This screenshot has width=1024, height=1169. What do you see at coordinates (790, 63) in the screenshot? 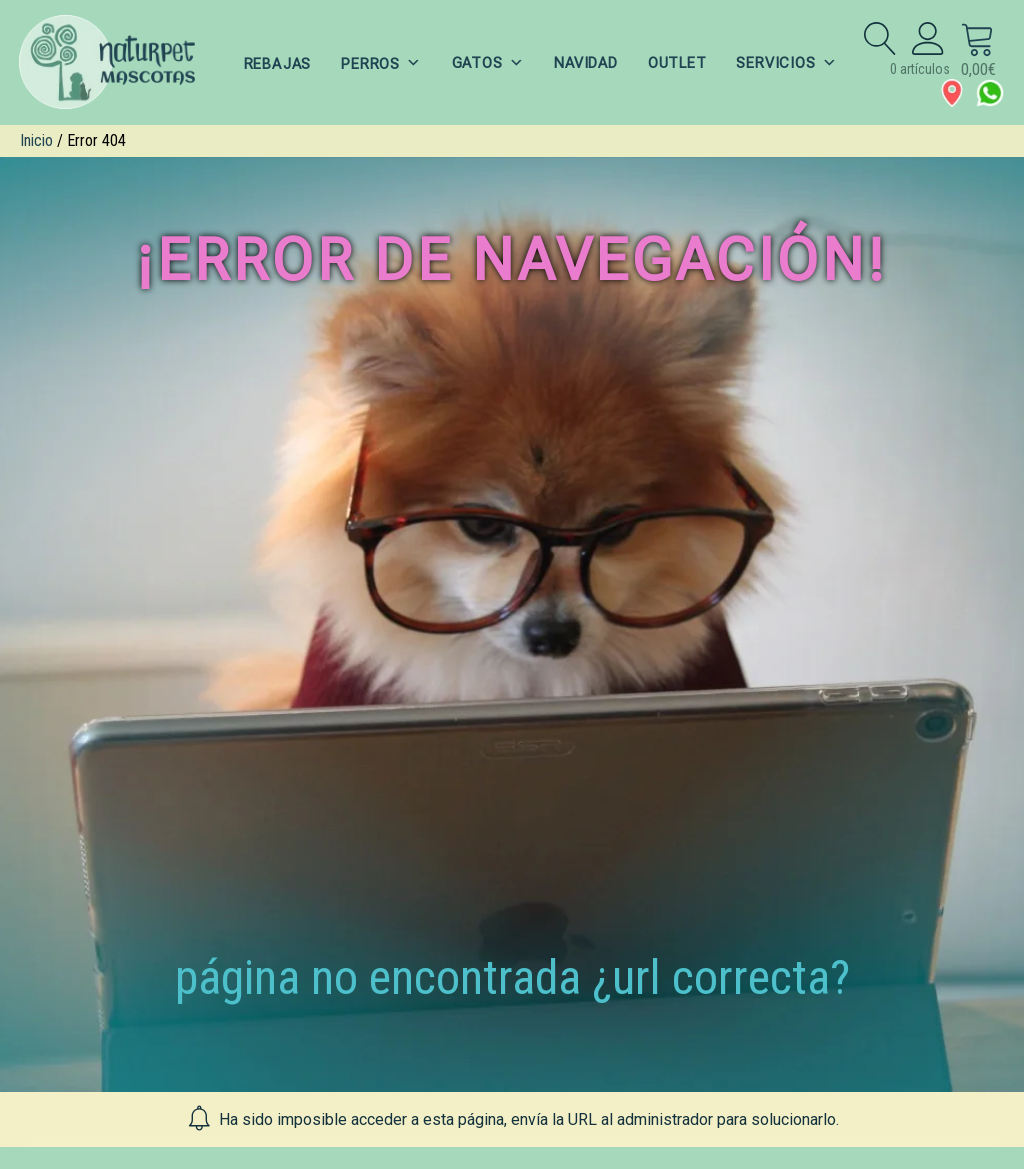
I see `SERVICIOS` at bounding box center [790, 63].